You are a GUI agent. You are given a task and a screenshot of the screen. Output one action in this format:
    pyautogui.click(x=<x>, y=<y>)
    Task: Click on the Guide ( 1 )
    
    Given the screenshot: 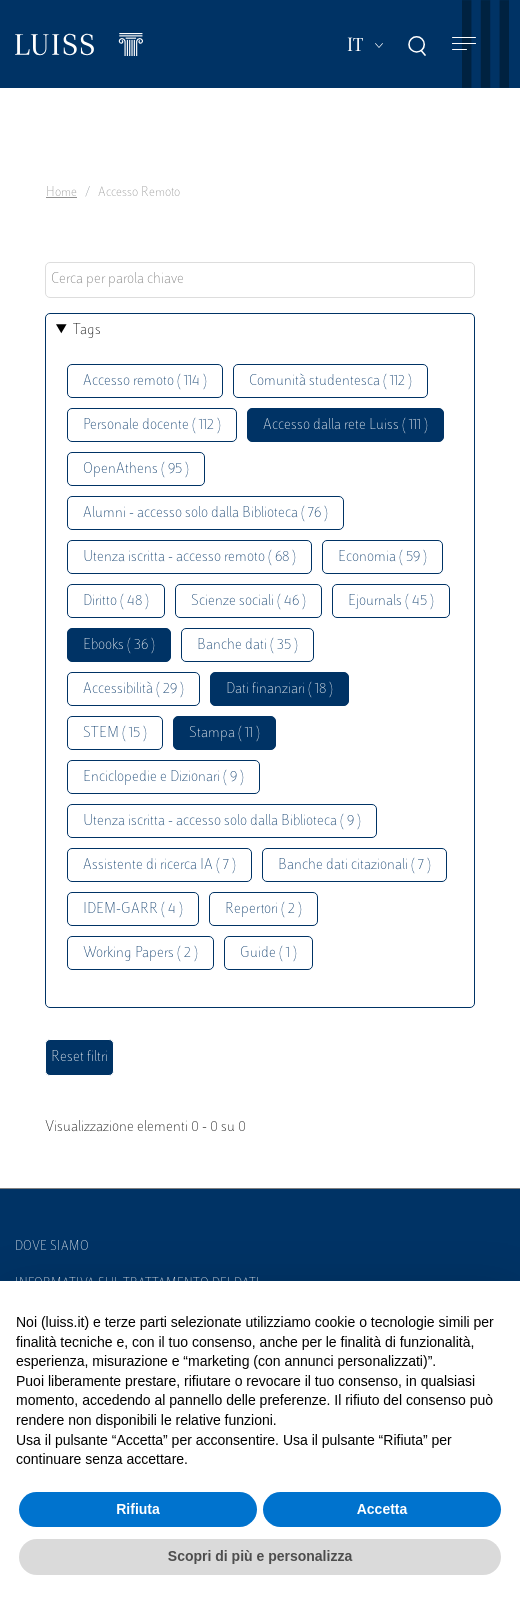 What is the action you would take?
    pyautogui.click(x=268, y=953)
    